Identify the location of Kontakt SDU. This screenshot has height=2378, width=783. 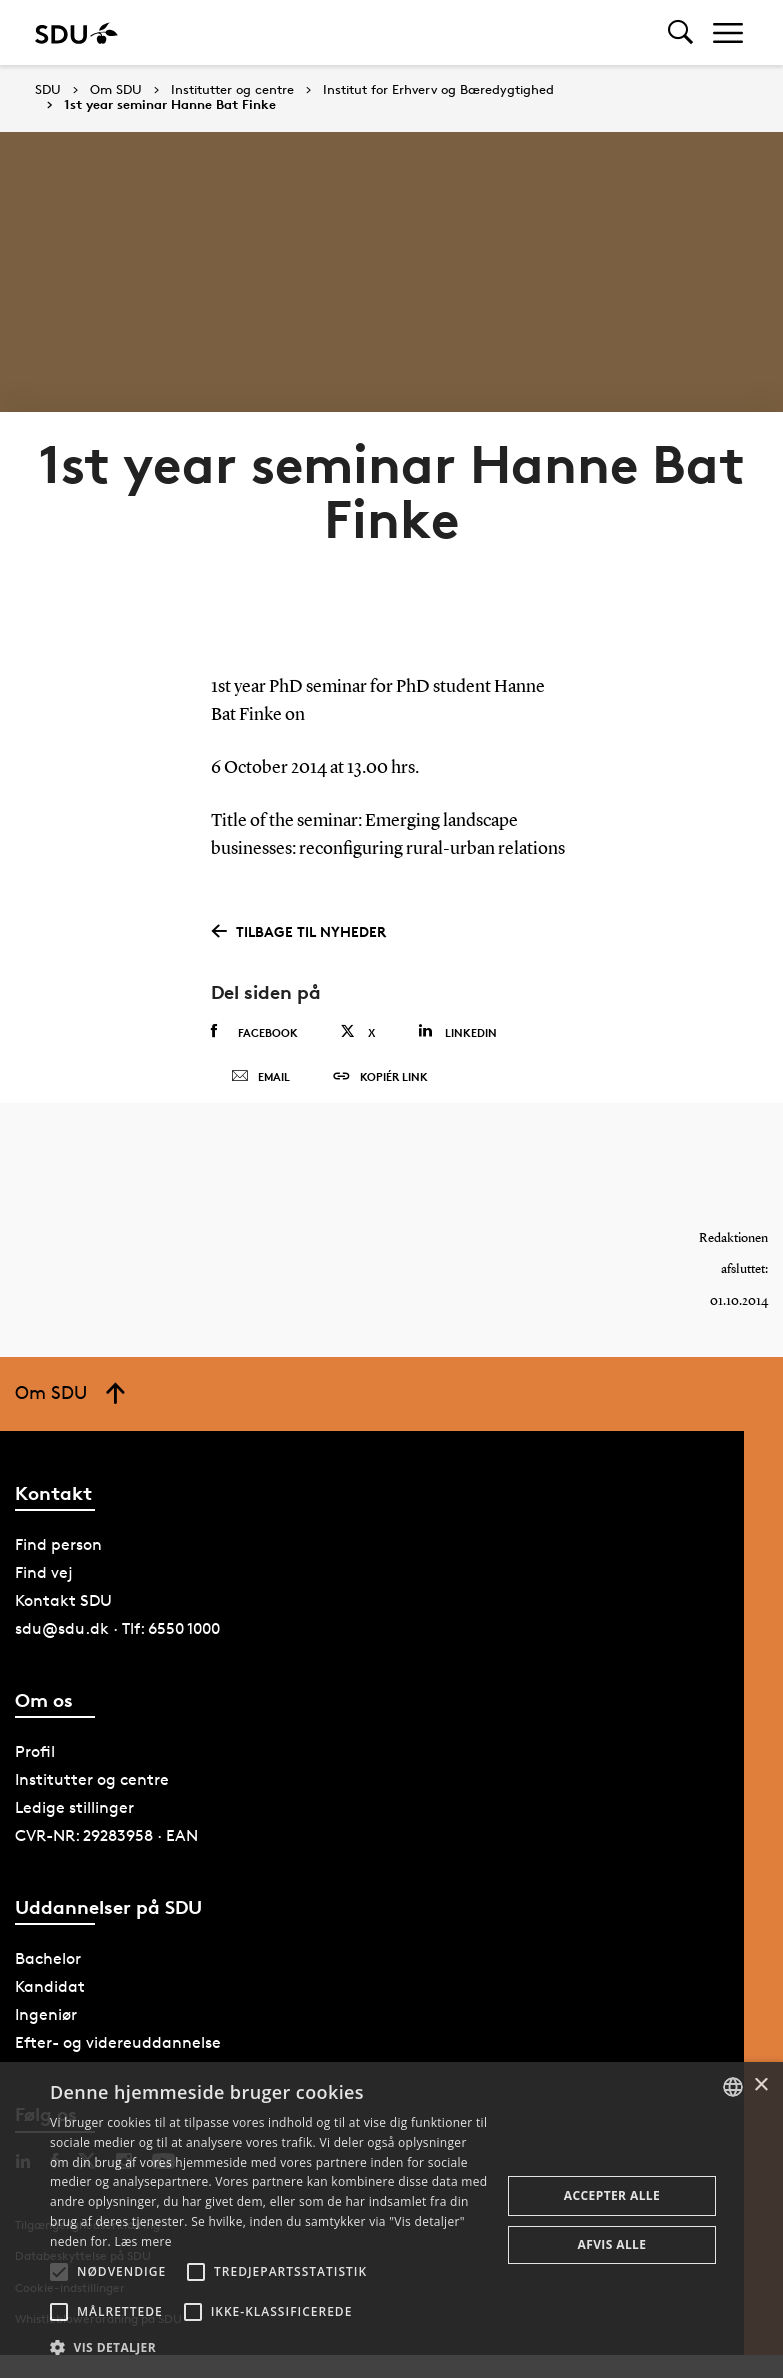
(63, 1624).